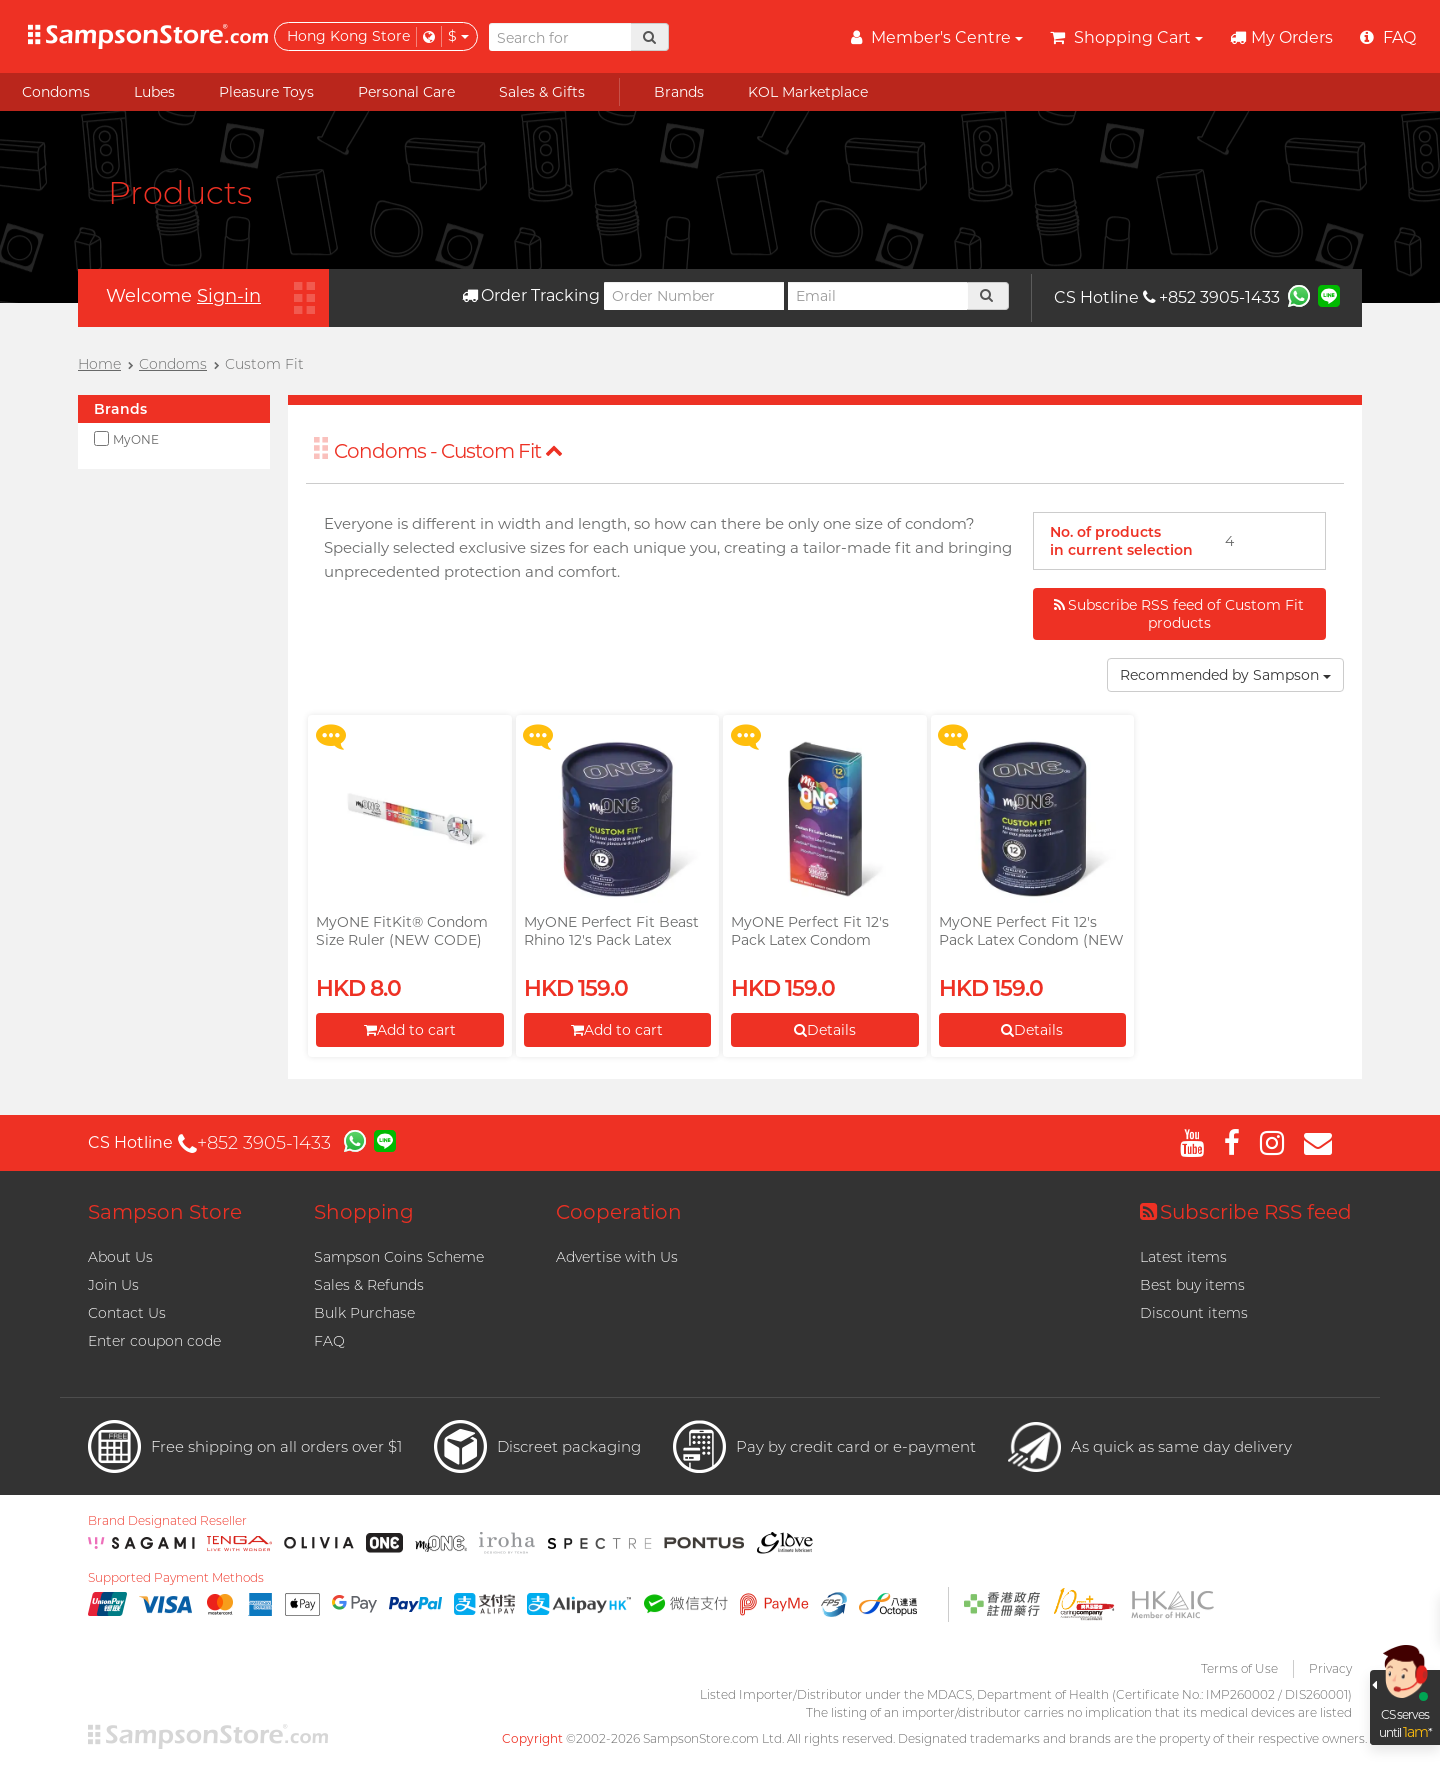 The width and height of the screenshot is (1440, 1773). I want to click on Join Us, so click(113, 1285).